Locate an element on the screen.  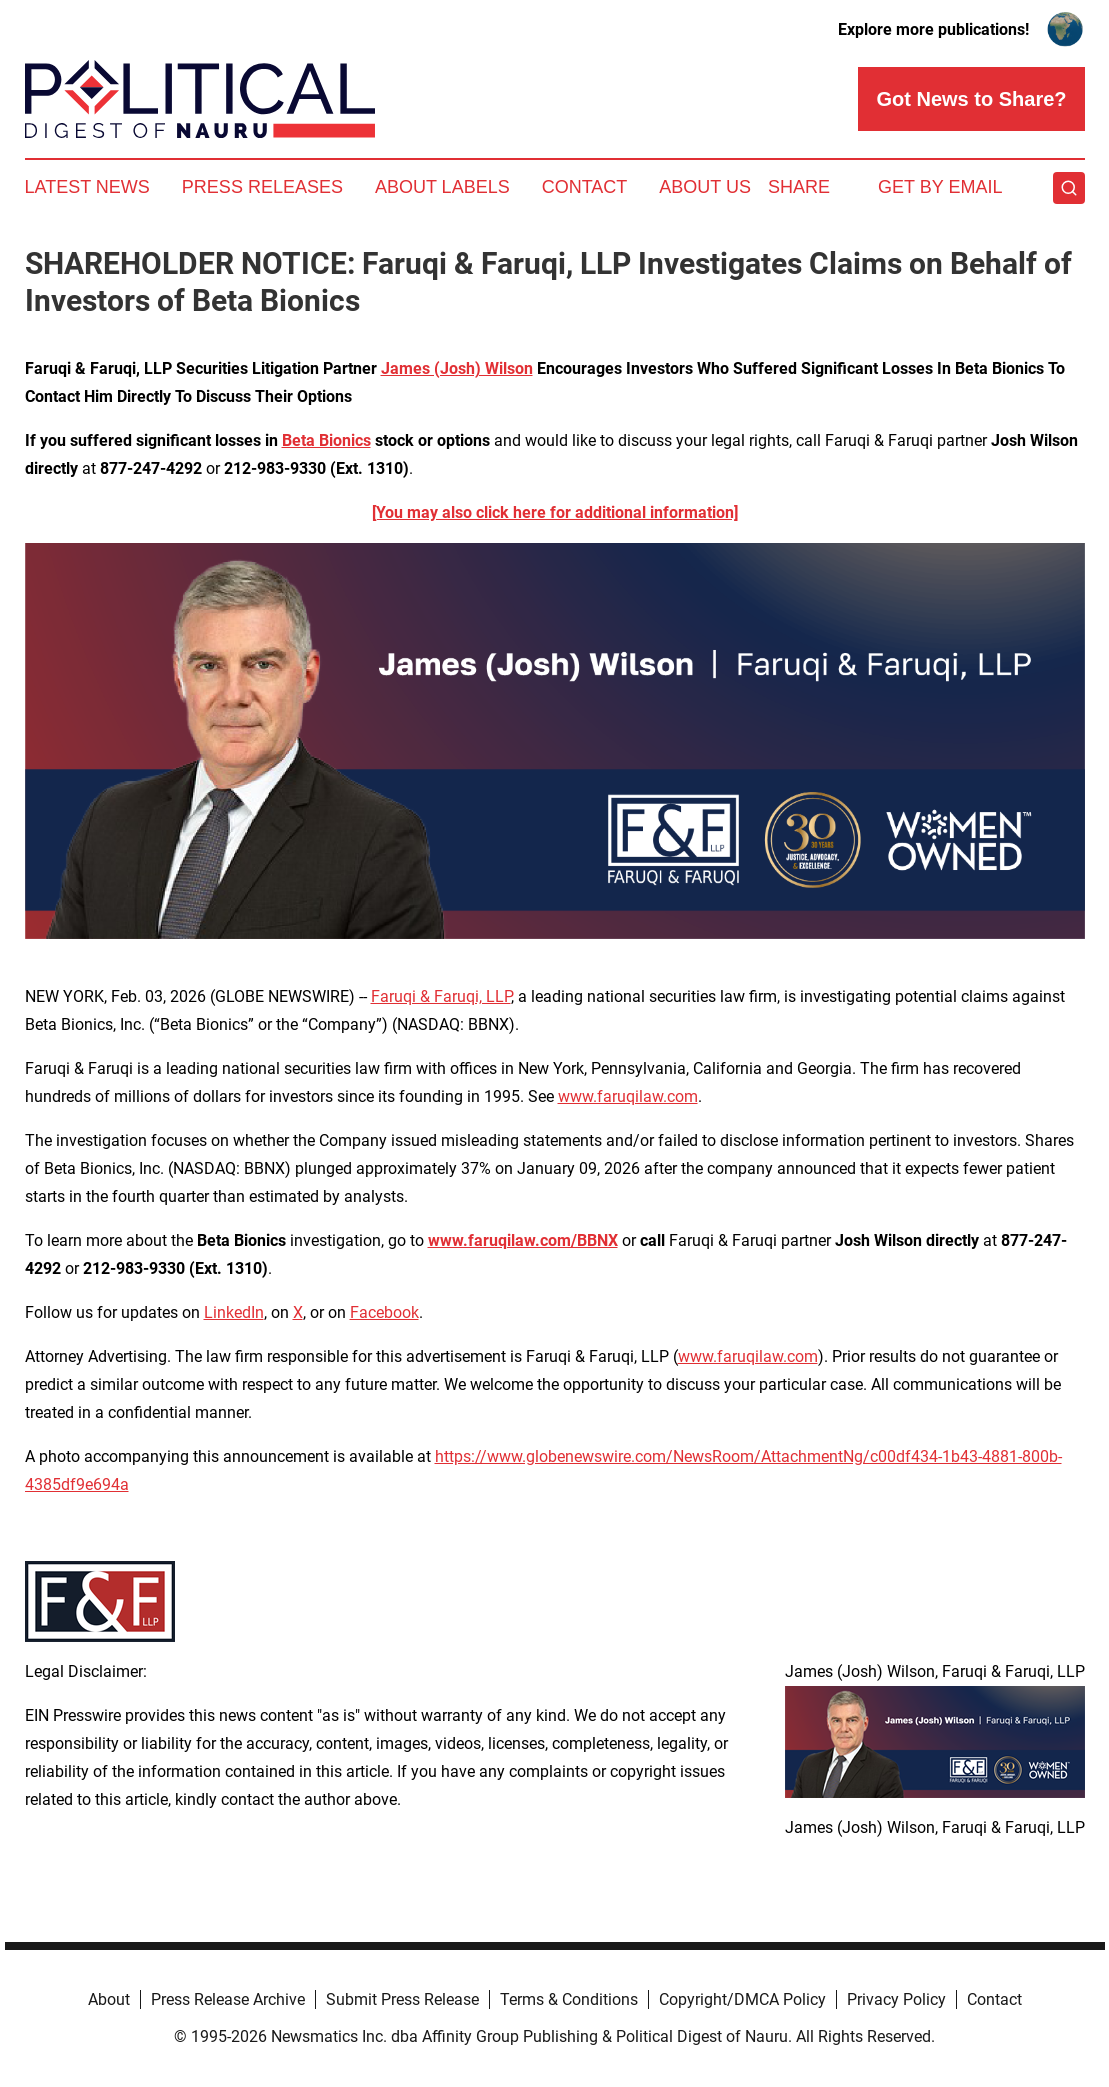
Faruqi & Faruqi, LLP is located at coordinates (441, 996).